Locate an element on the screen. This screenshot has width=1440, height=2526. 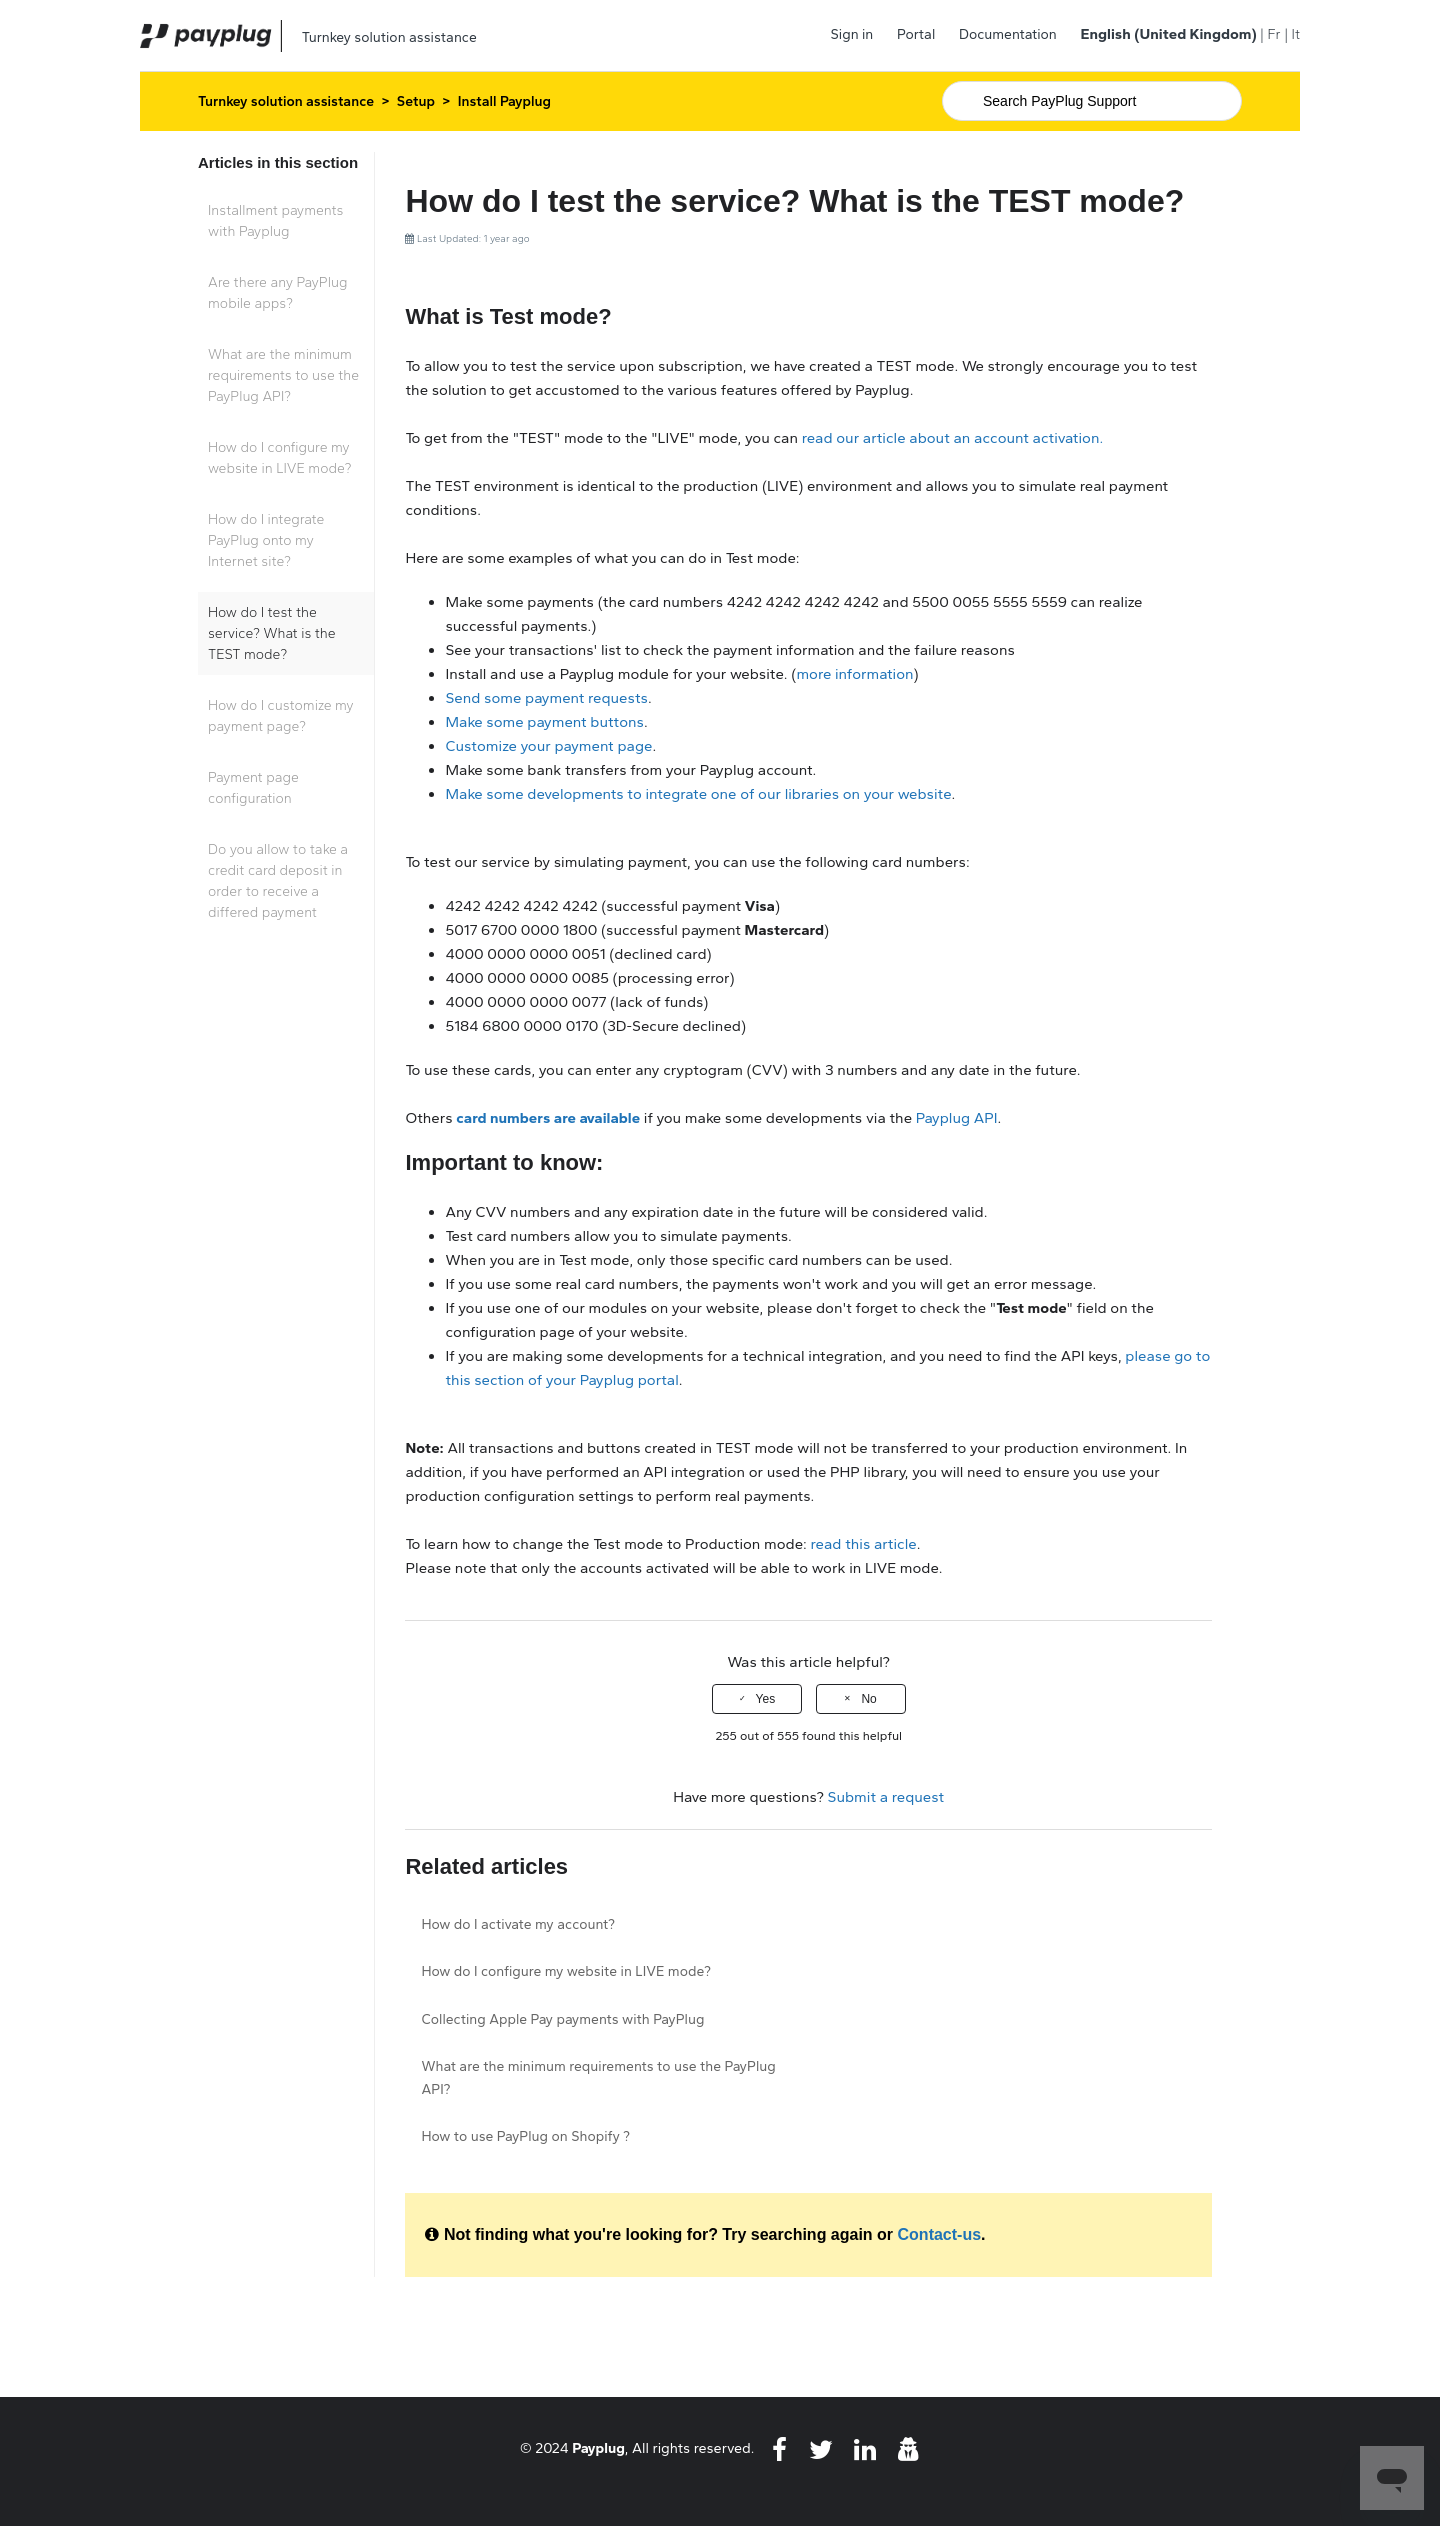
Turnkey solution assistance is located at coordinates (286, 101).